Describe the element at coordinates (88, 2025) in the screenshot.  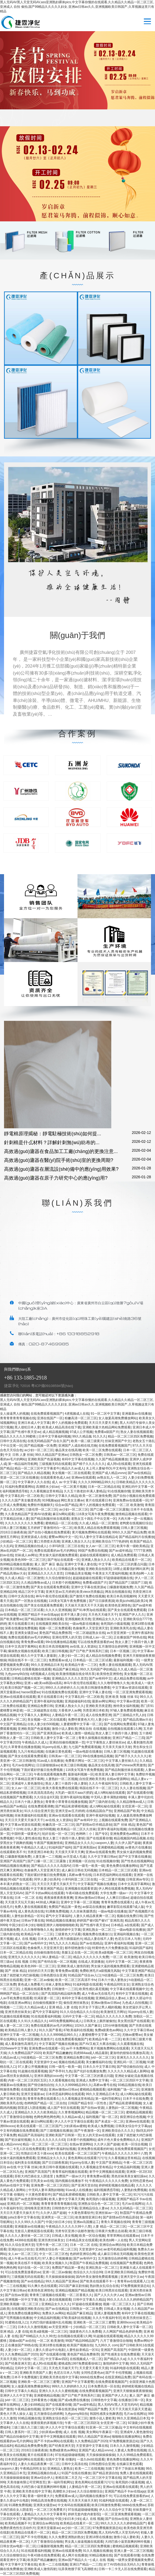
I see `1024久久国产麻豆` at that location.